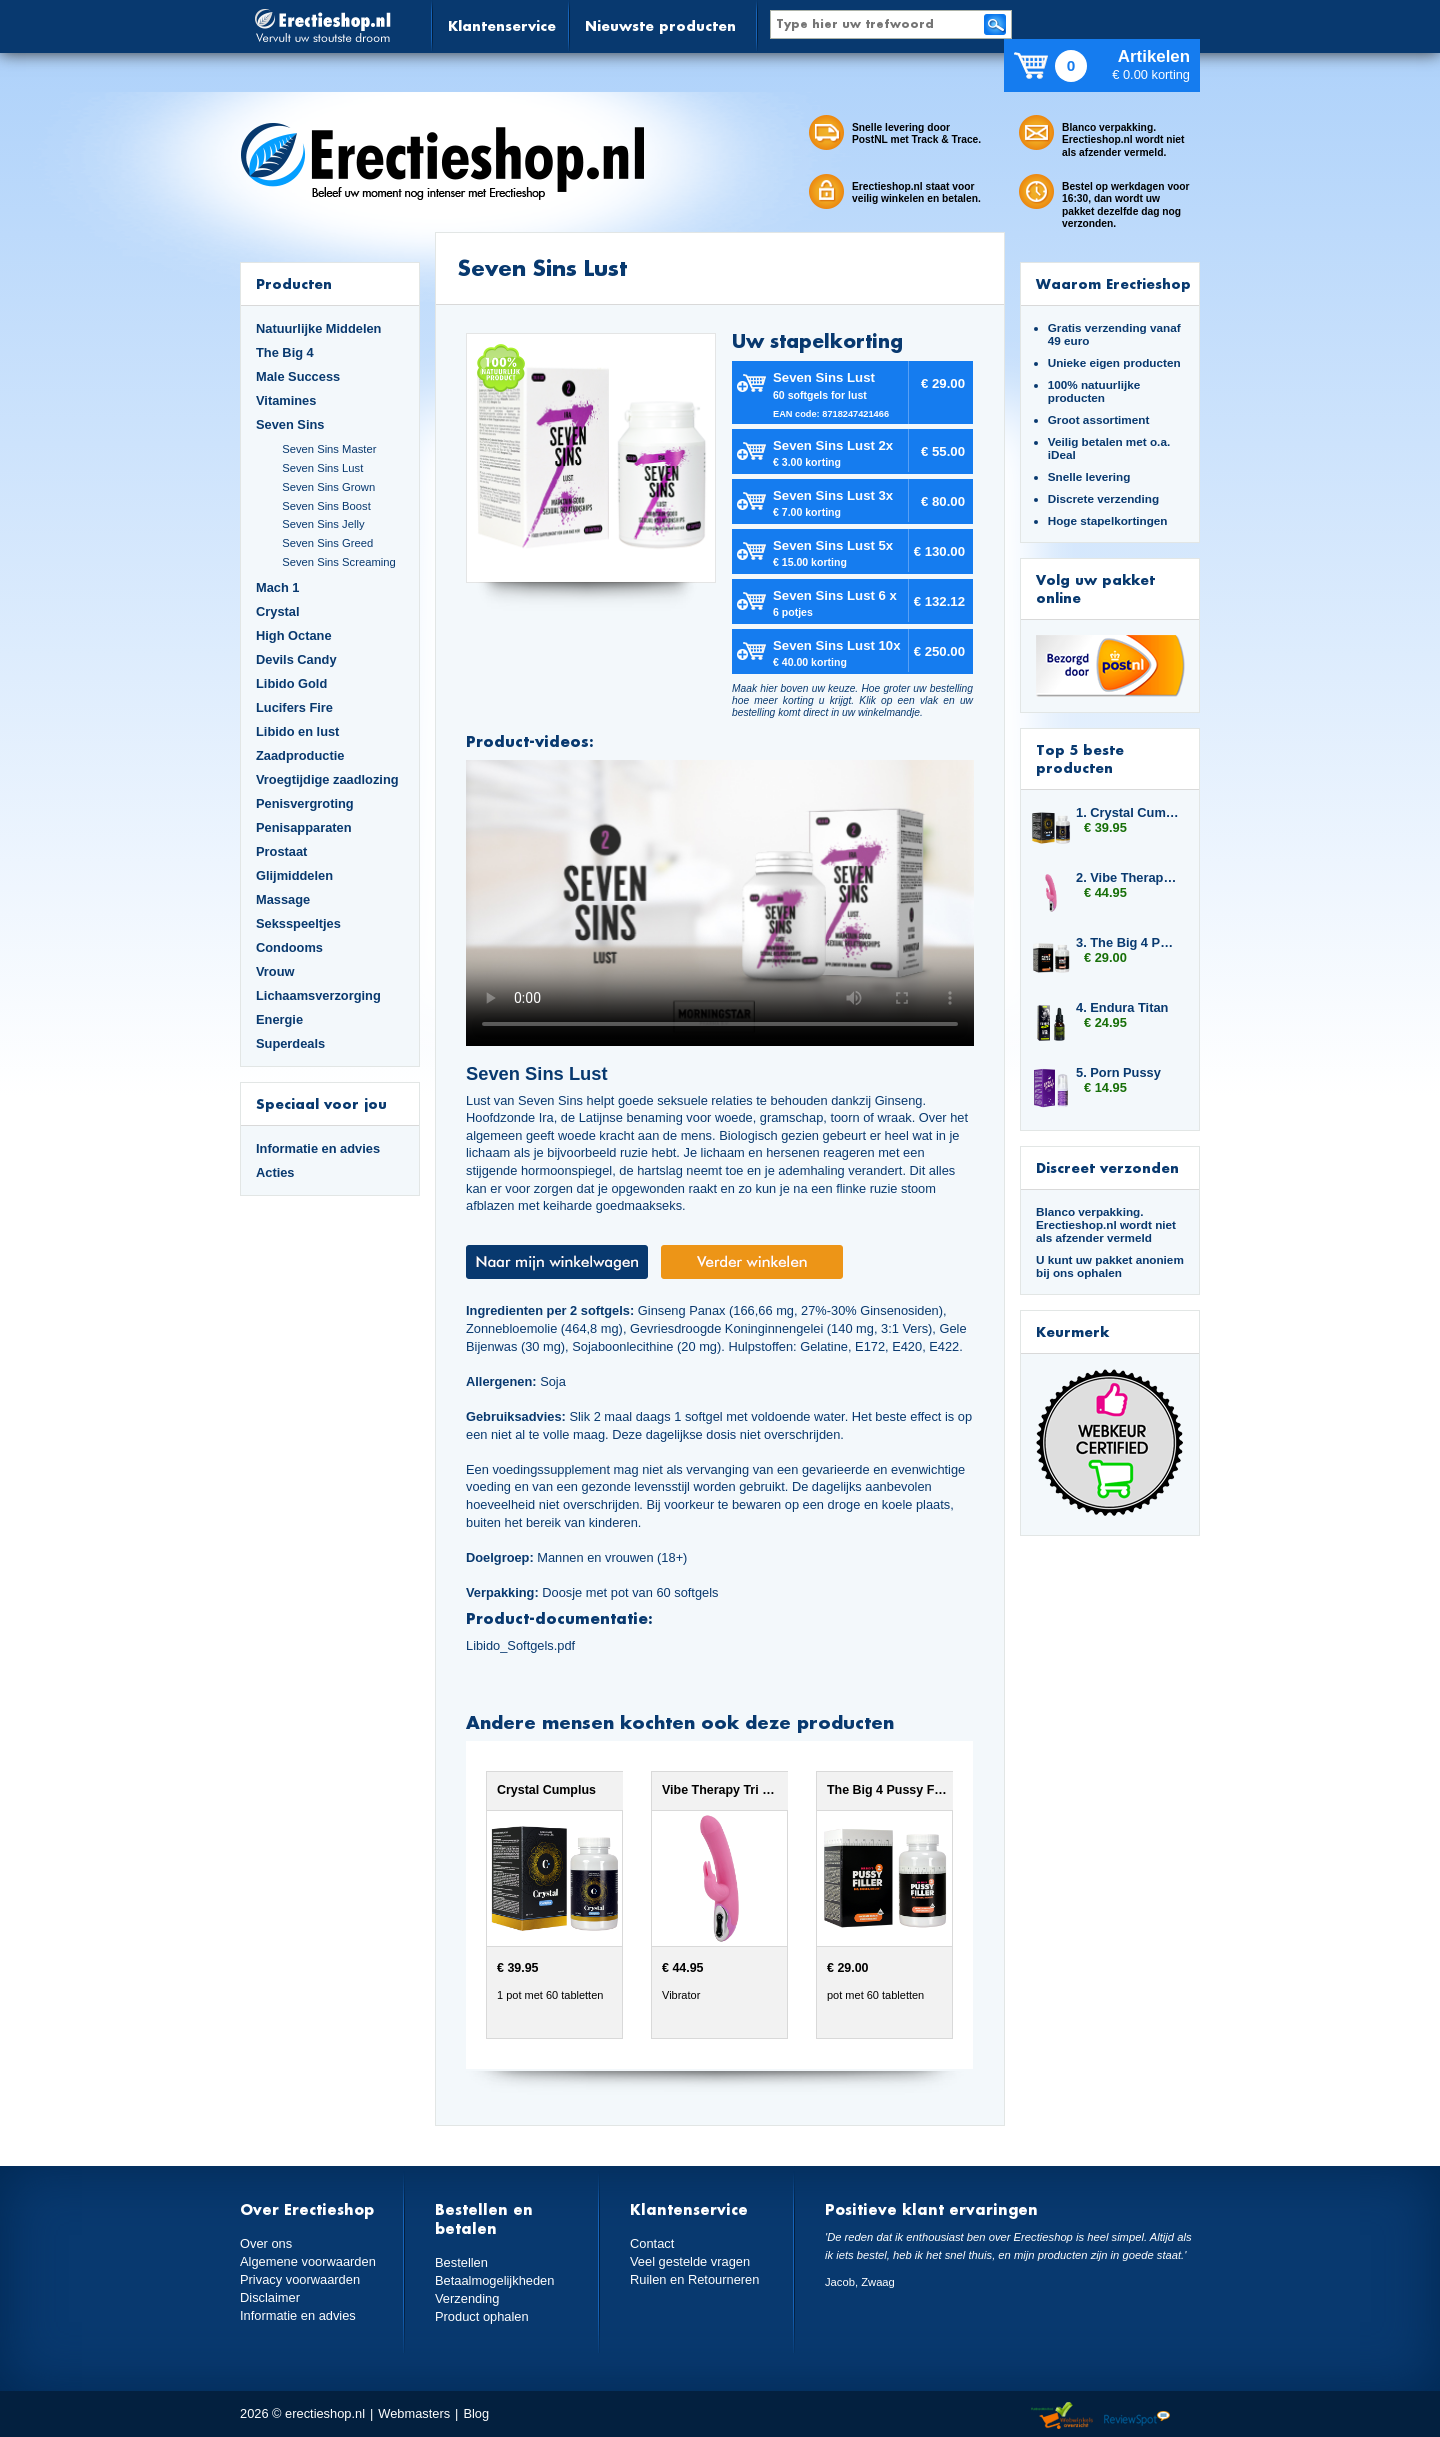 The image size is (1440, 2437). What do you see at coordinates (300, 755) in the screenshot?
I see `Zaadproductie` at bounding box center [300, 755].